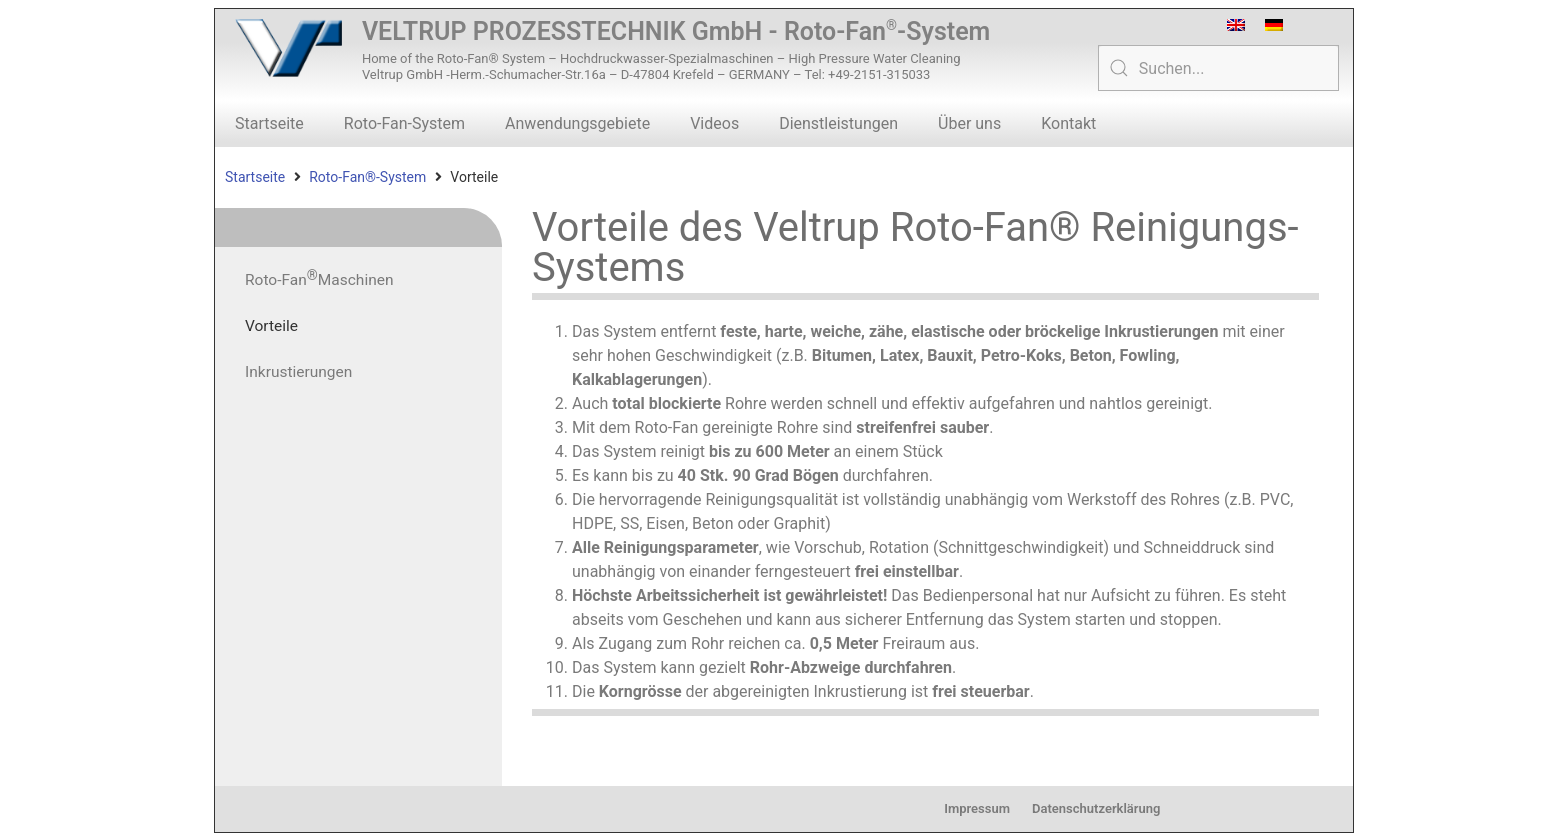 This screenshot has width=1568, height=833. I want to click on Kontakt, so click(1068, 123).